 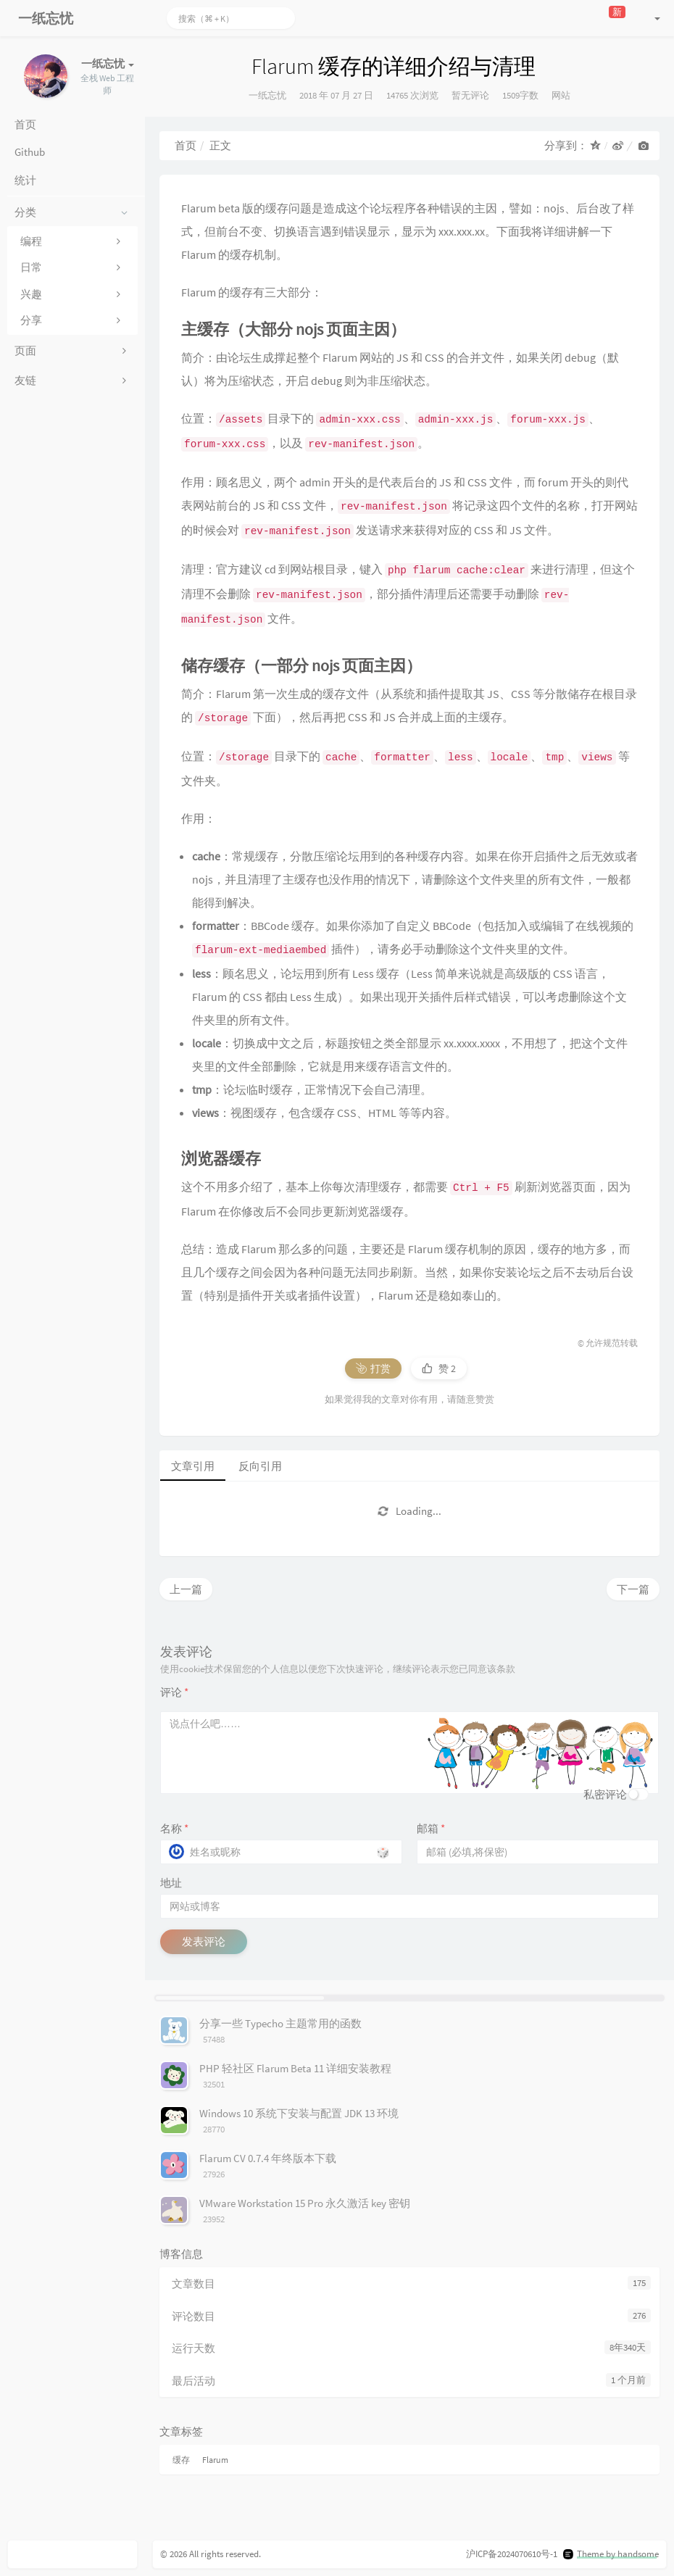 What do you see at coordinates (267, 2158) in the screenshot?
I see `Flarum CV 0.7.4 年终版本下载` at bounding box center [267, 2158].